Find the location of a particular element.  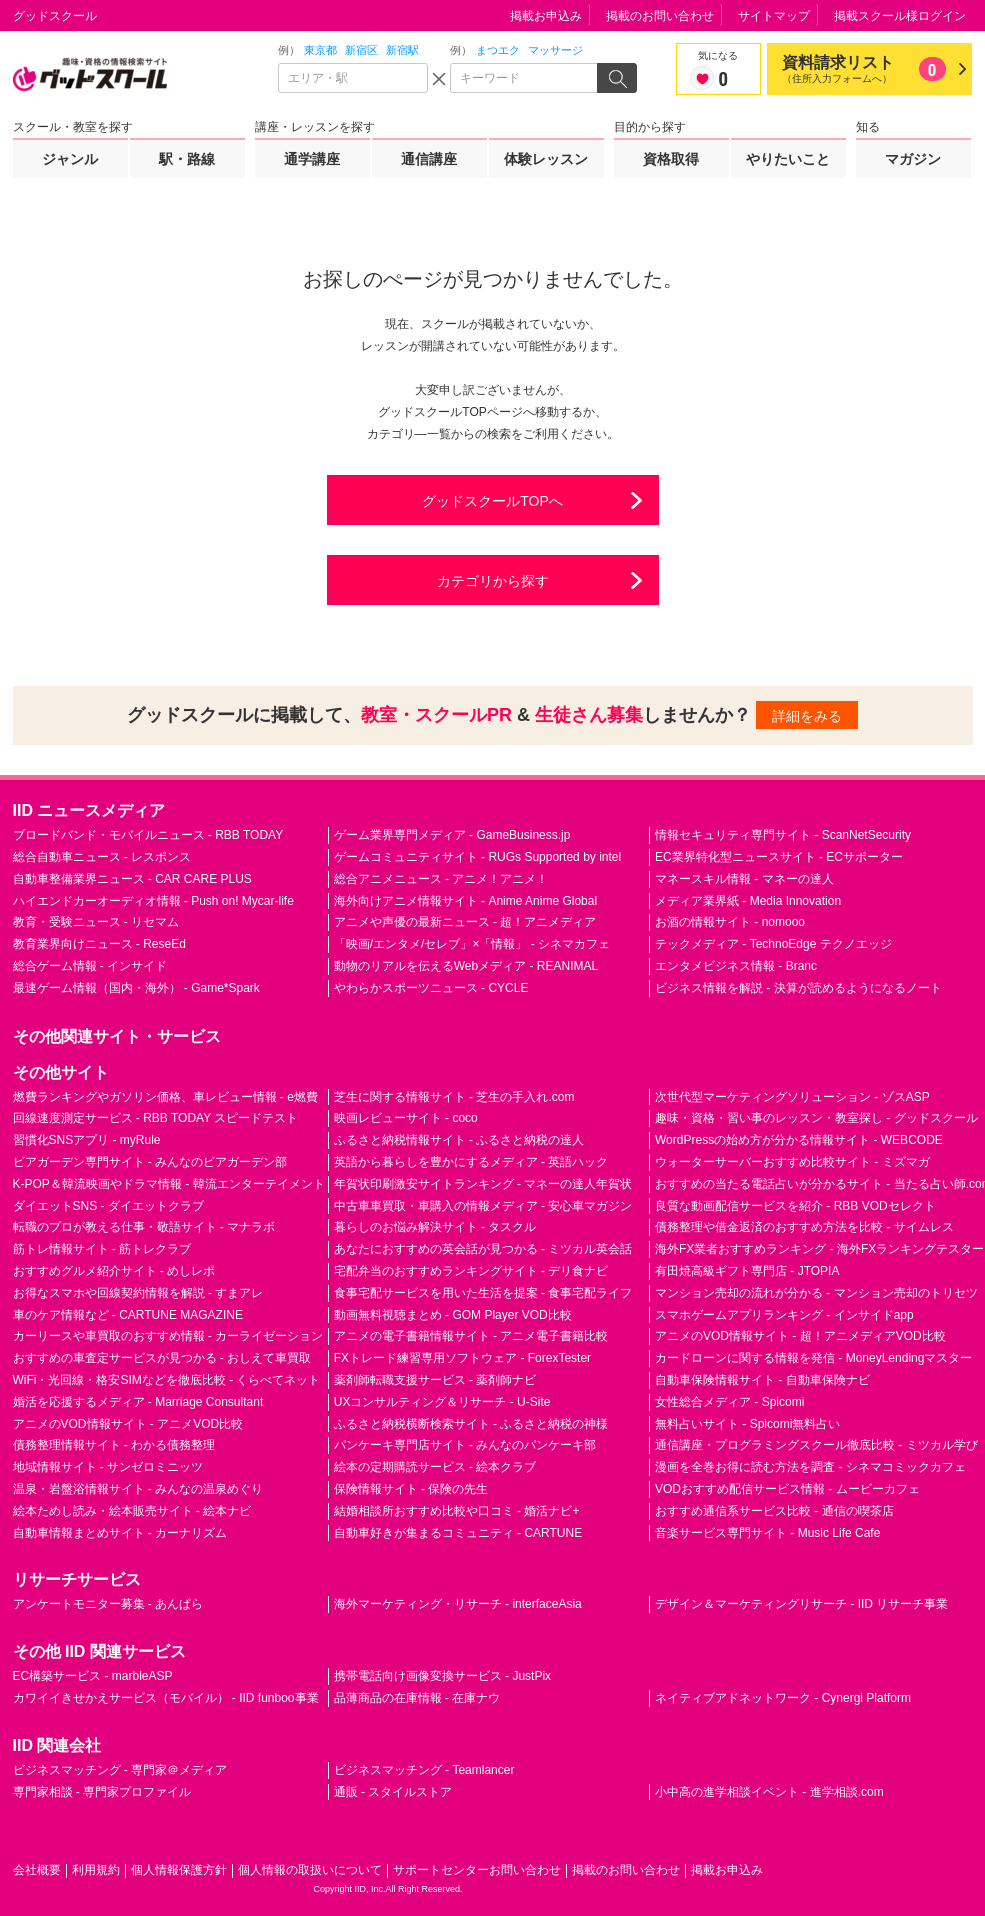

通販 - スタイルストア is located at coordinates (393, 1792).